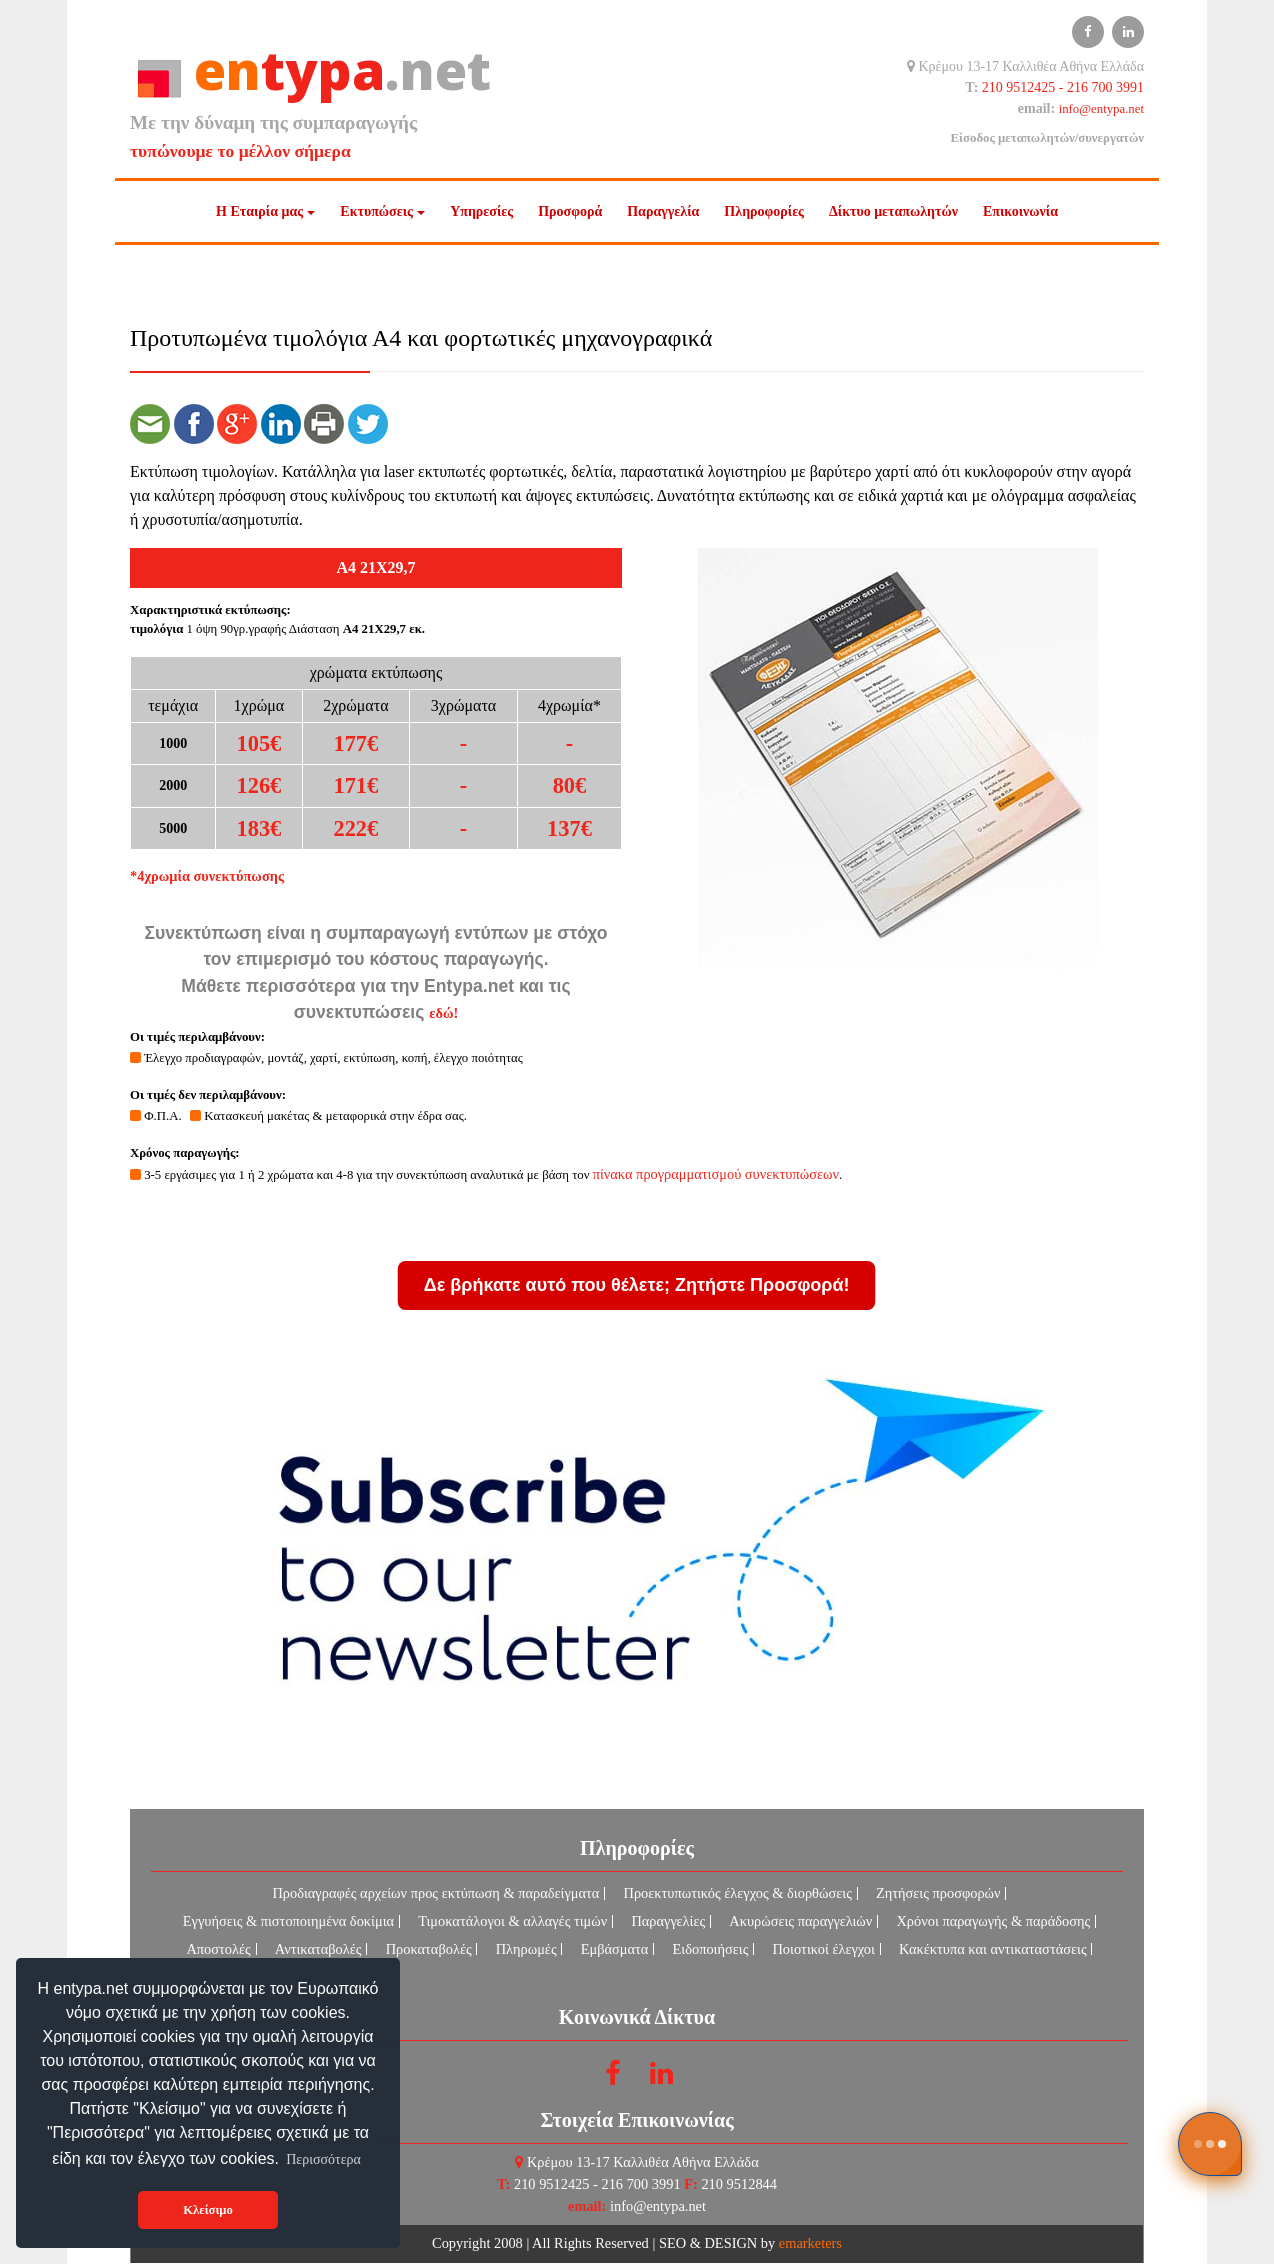  Describe the element at coordinates (637, 1285) in the screenshot. I see `Δε βρήκατε αυτό που θέλετε; Ζητήστε Προσφορά!` at that location.